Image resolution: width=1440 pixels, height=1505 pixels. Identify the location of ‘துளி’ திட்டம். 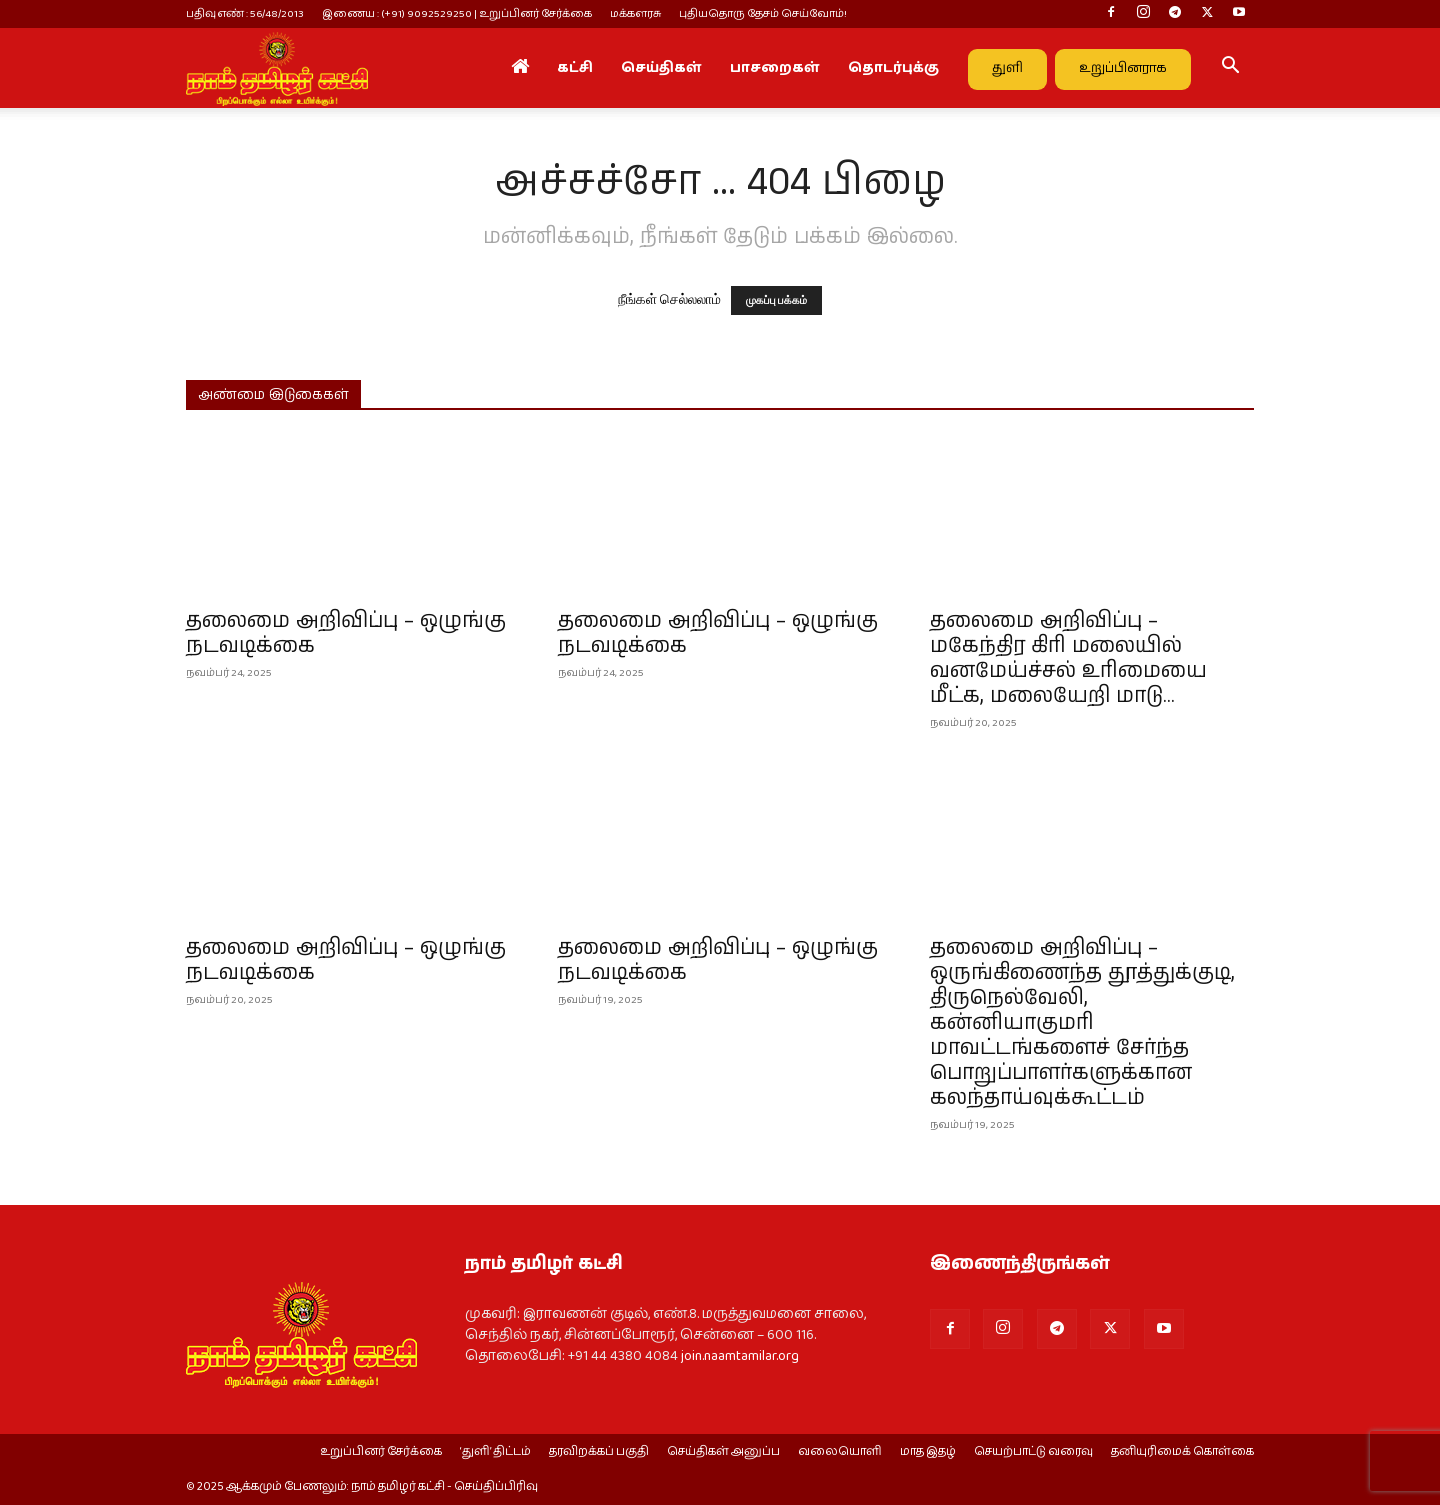
(495, 1452).